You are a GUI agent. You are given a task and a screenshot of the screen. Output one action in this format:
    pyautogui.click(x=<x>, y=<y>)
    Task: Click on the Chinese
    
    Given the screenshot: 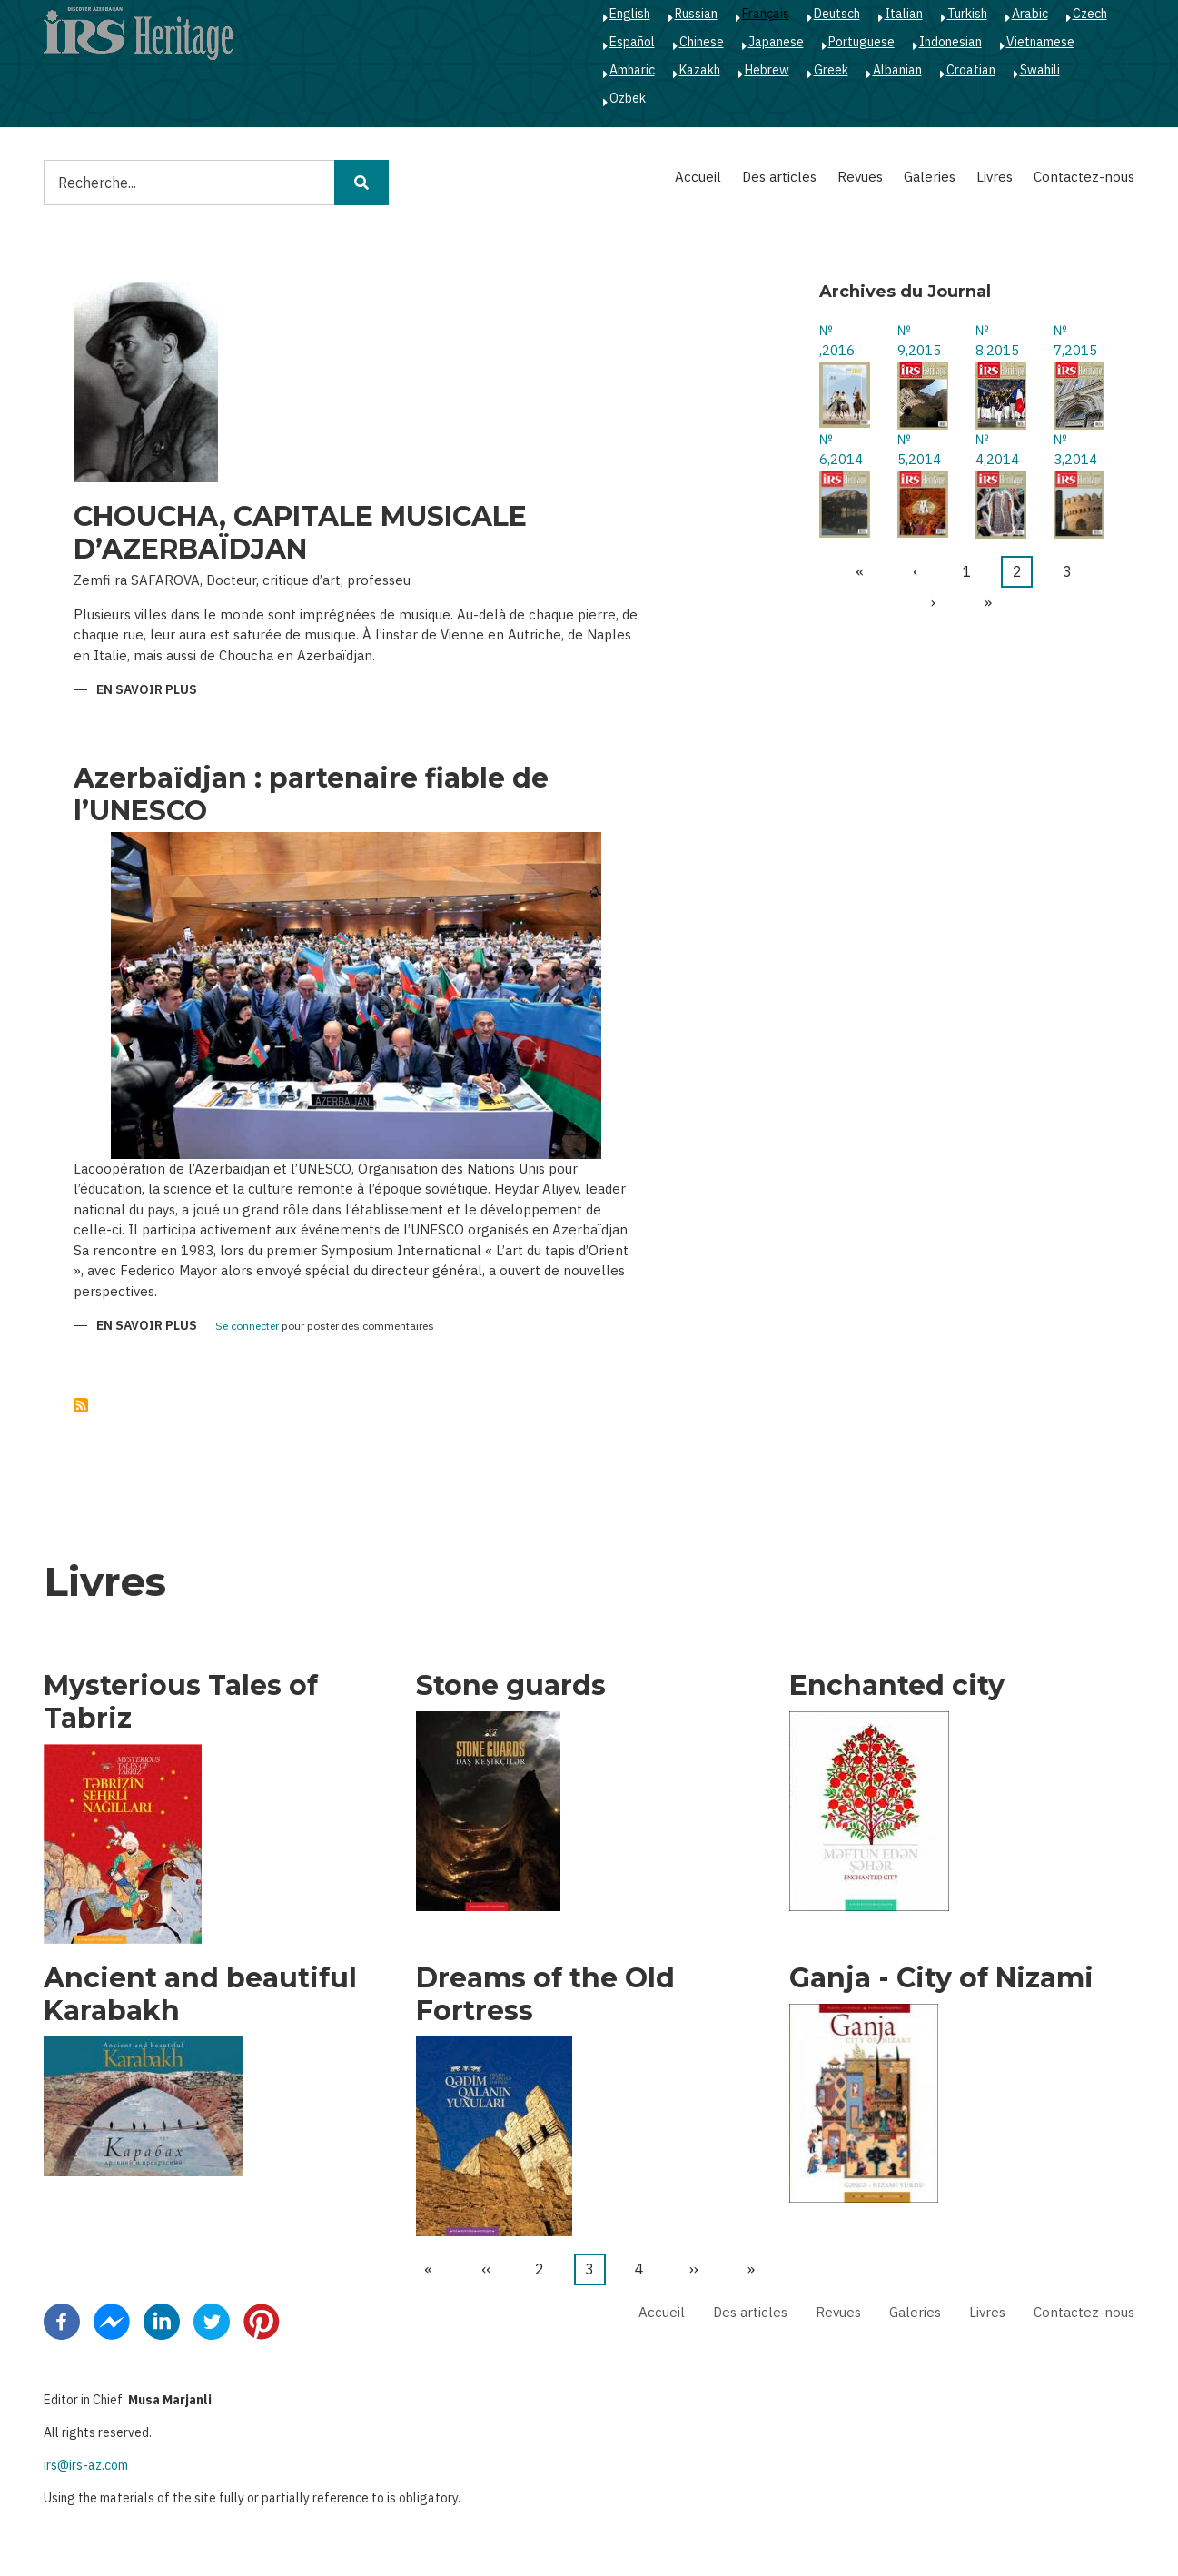 What is the action you would take?
    pyautogui.click(x=701, y=42)
    